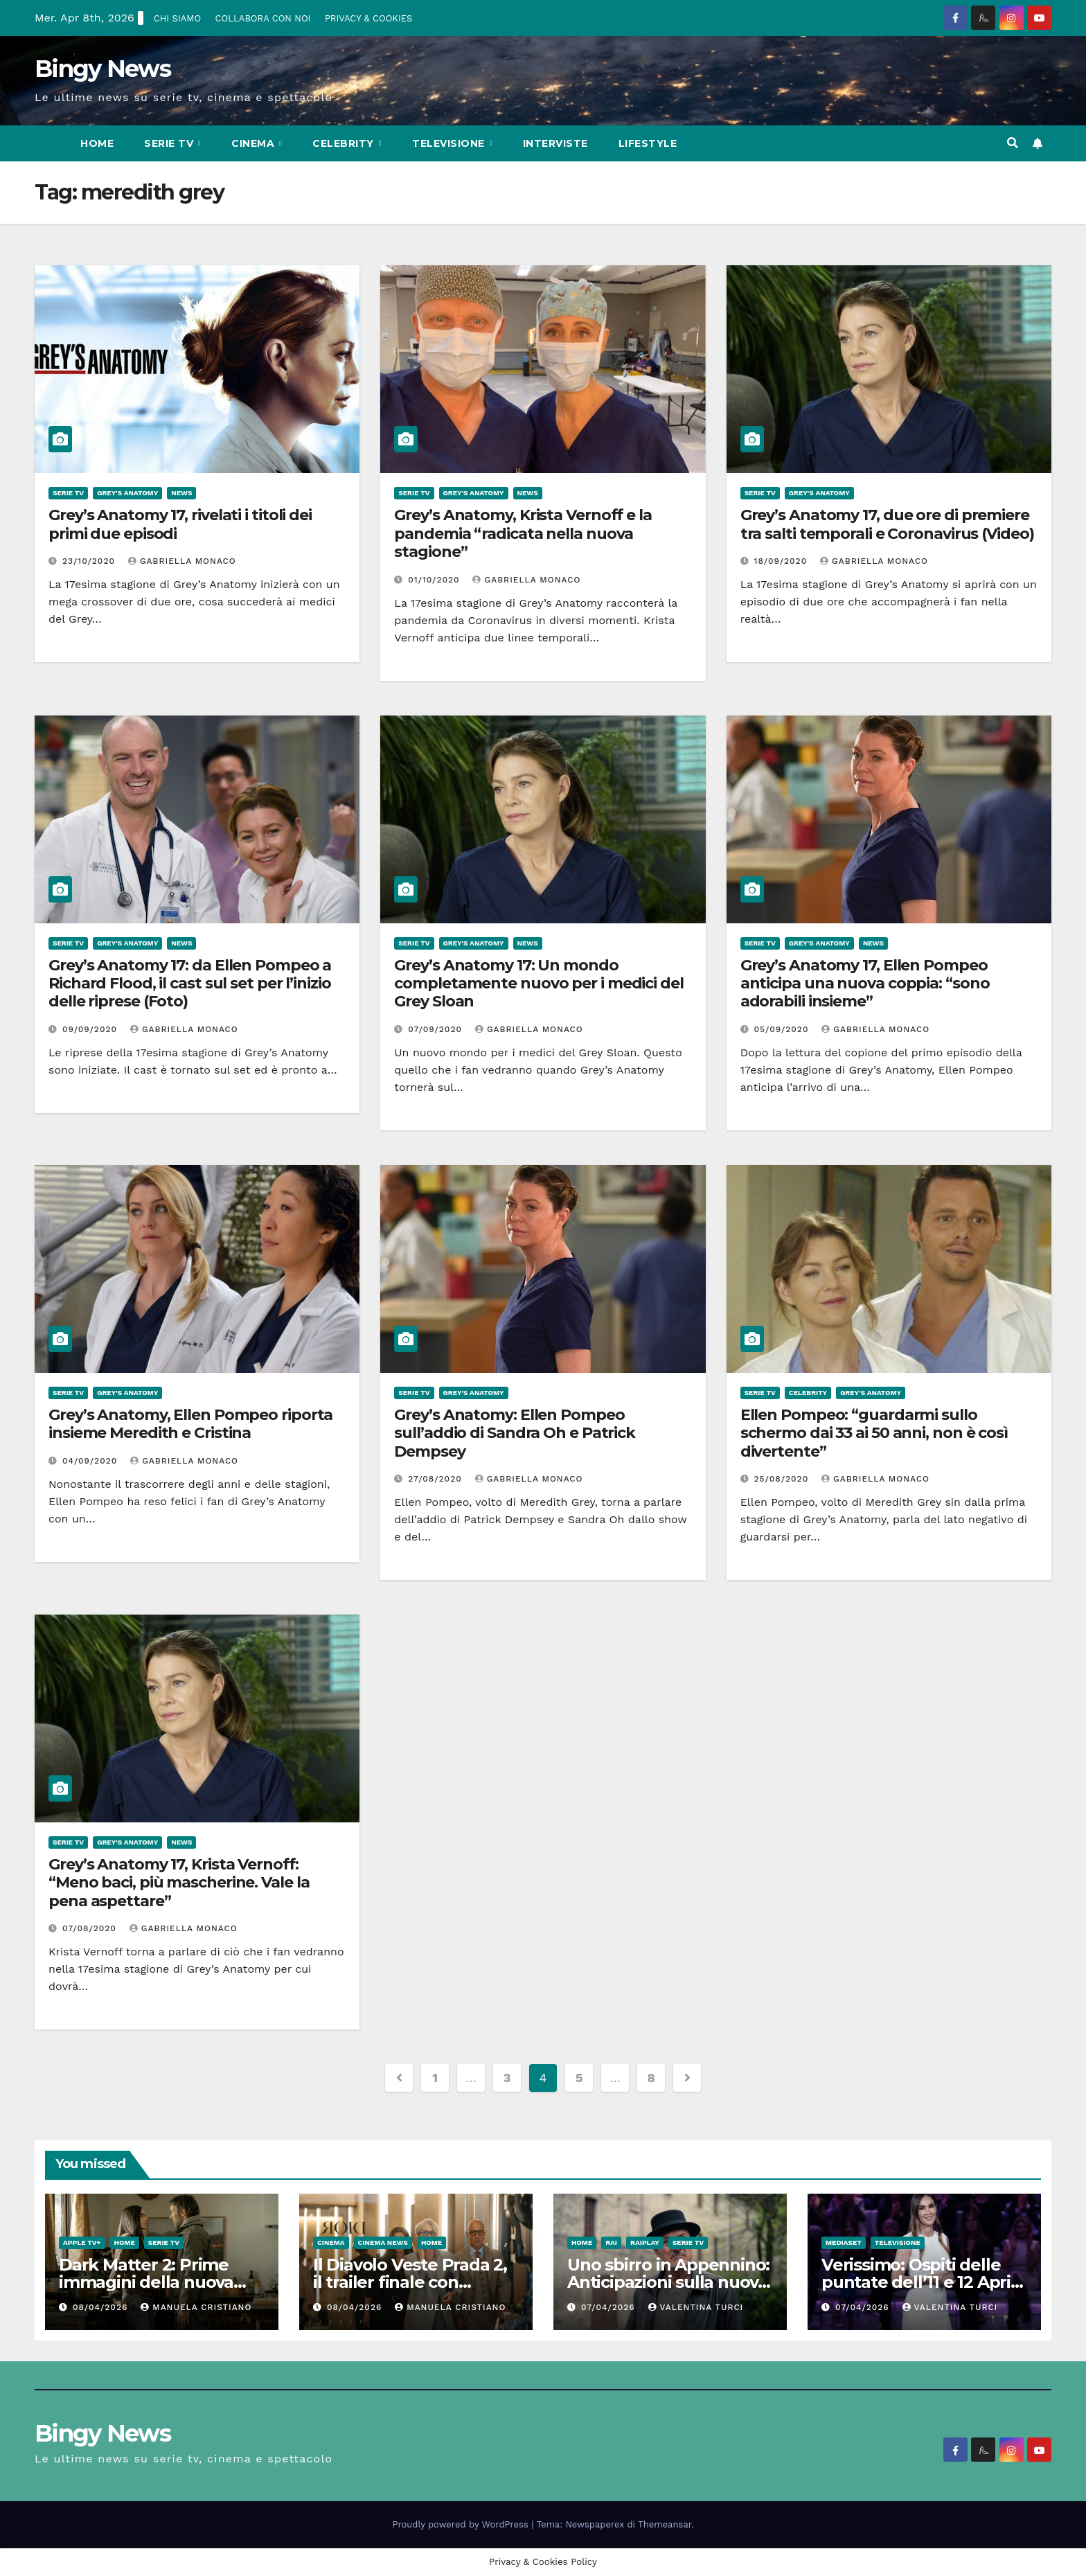 This screenshot has width=1086, height=2576. Describe the element at coordinates (538, 983) in the screenshot. I see `Grey’s Anatomy 17: Un mondo completamente nuovo per i medici del Grey Sloan` at that location.